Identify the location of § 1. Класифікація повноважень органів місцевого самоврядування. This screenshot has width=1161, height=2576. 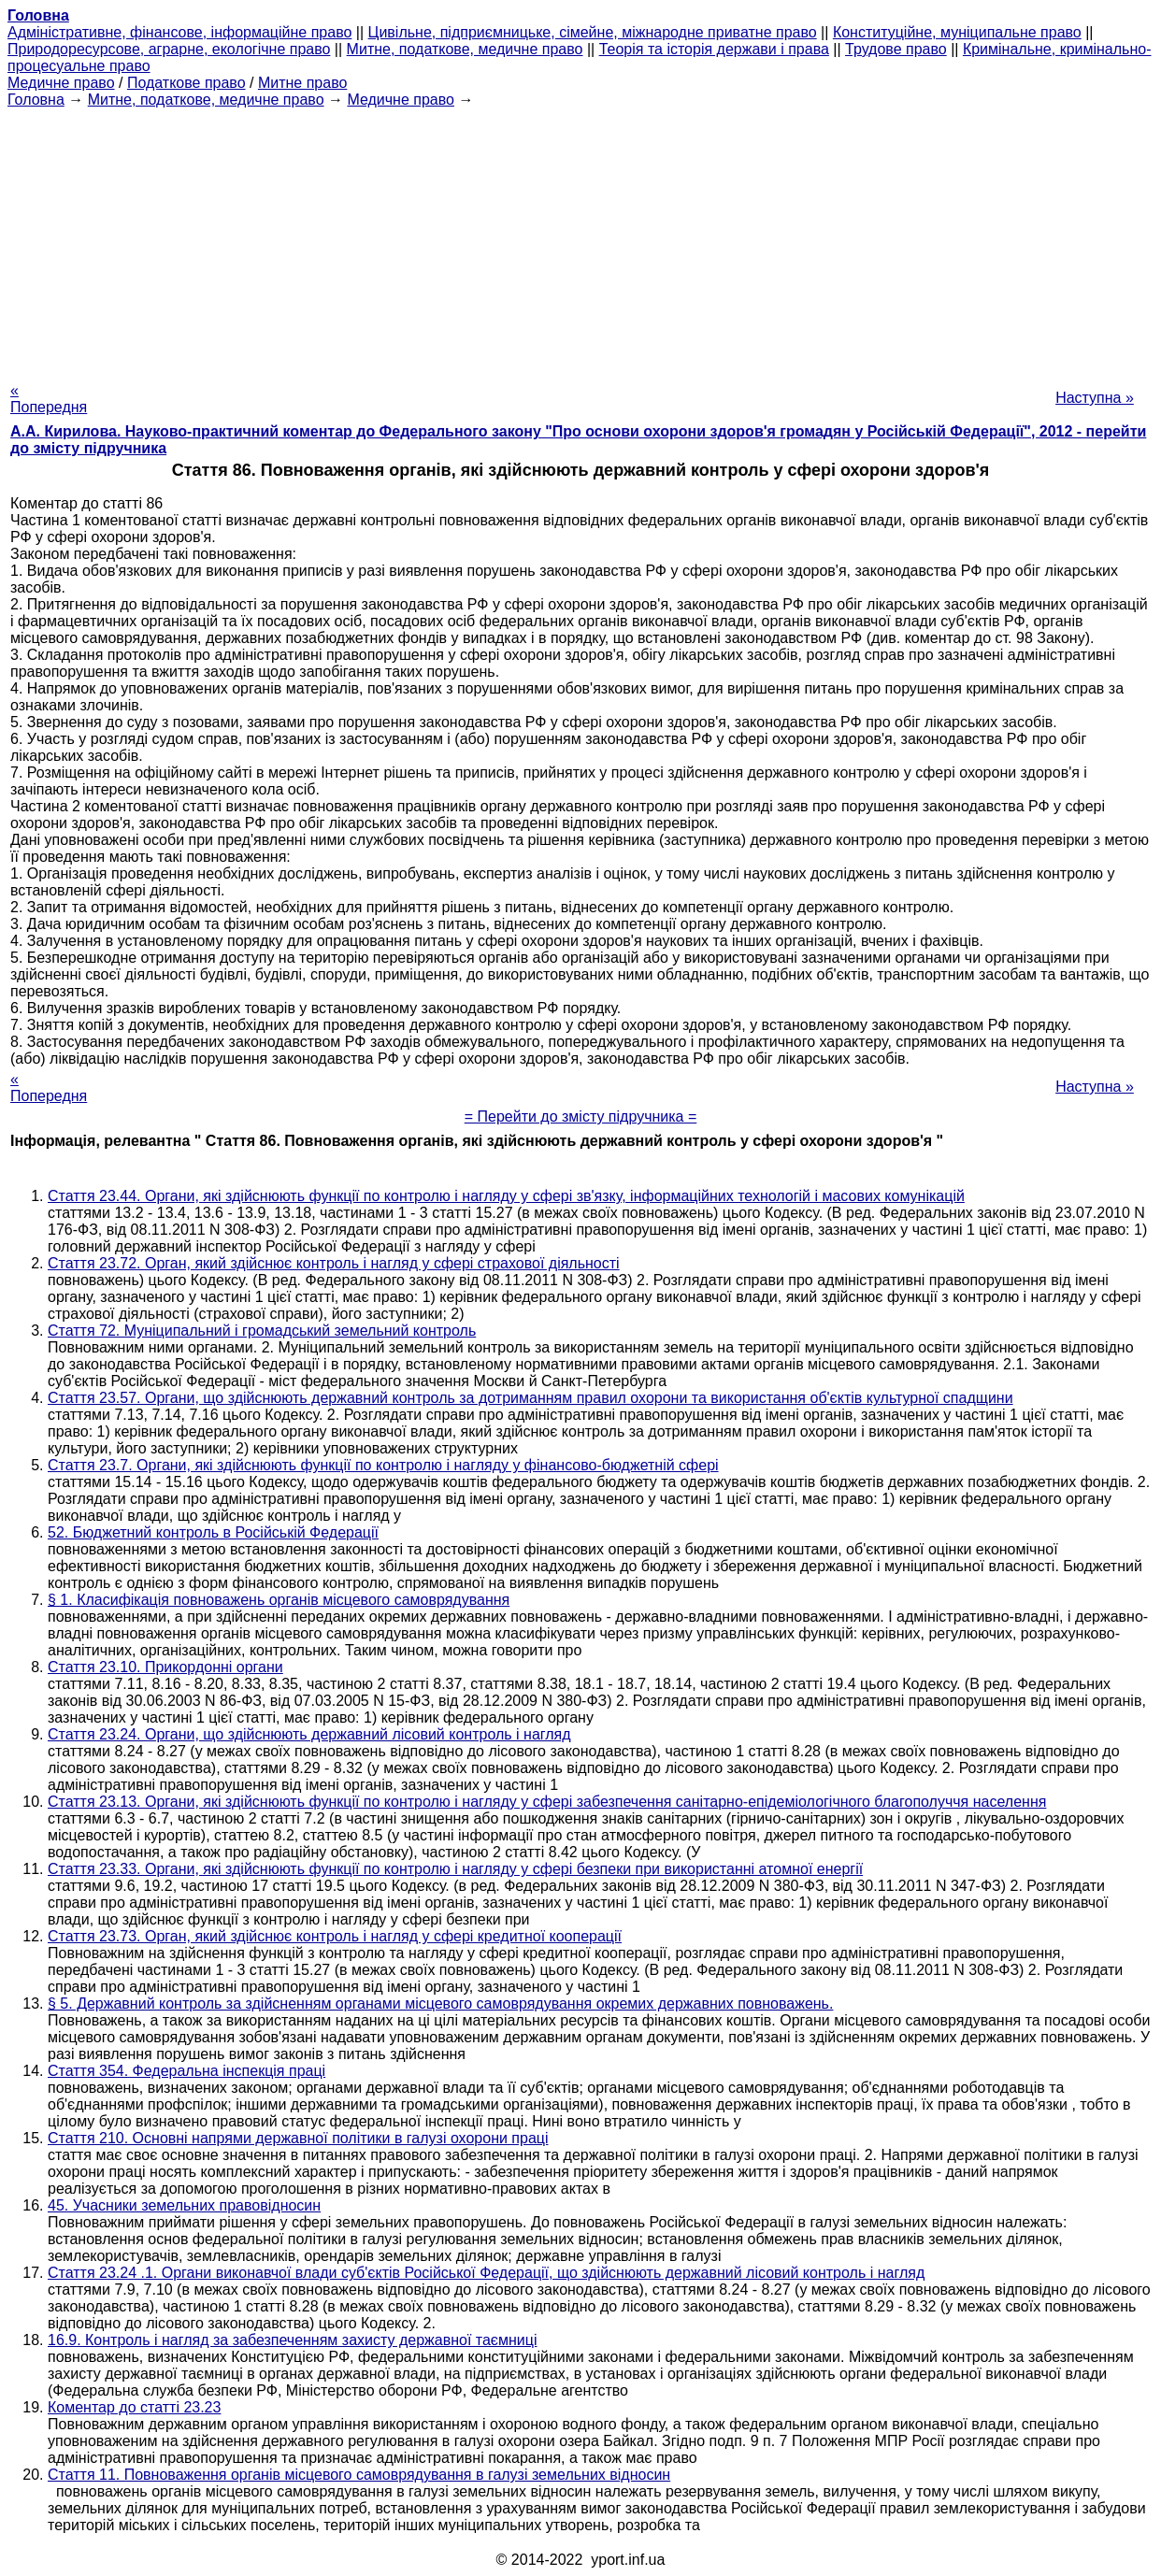
(278, 1600).